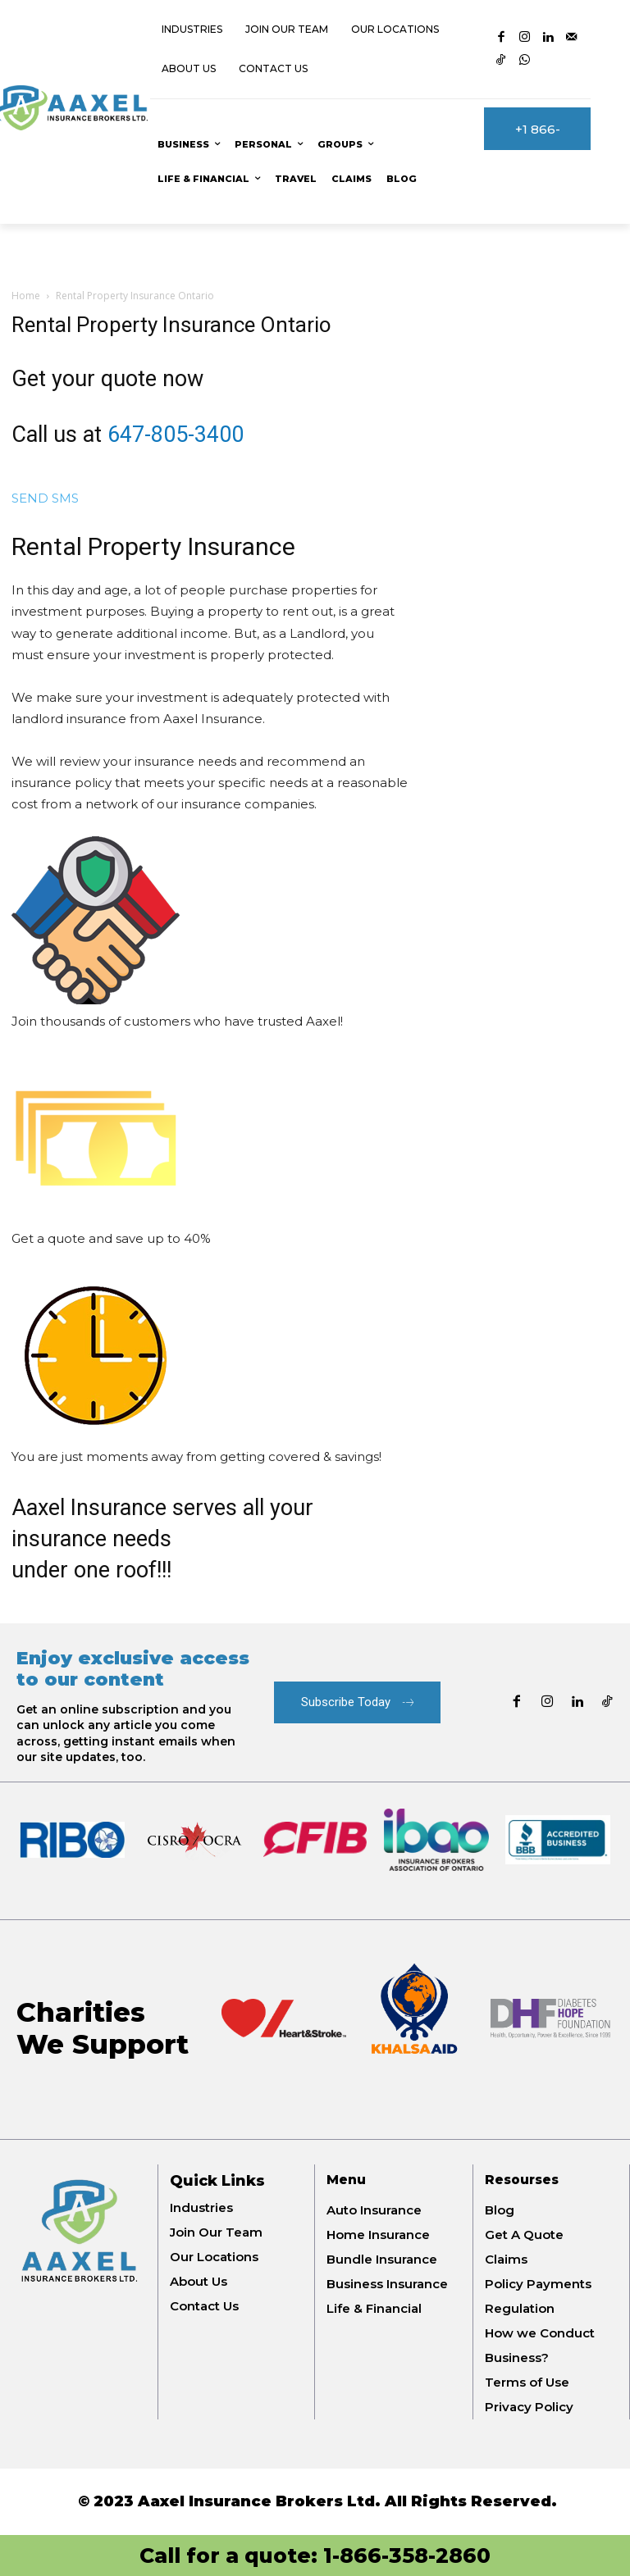  Describe the element at coordinates (25, 296) in the screenshot. I see `Home` at that location.